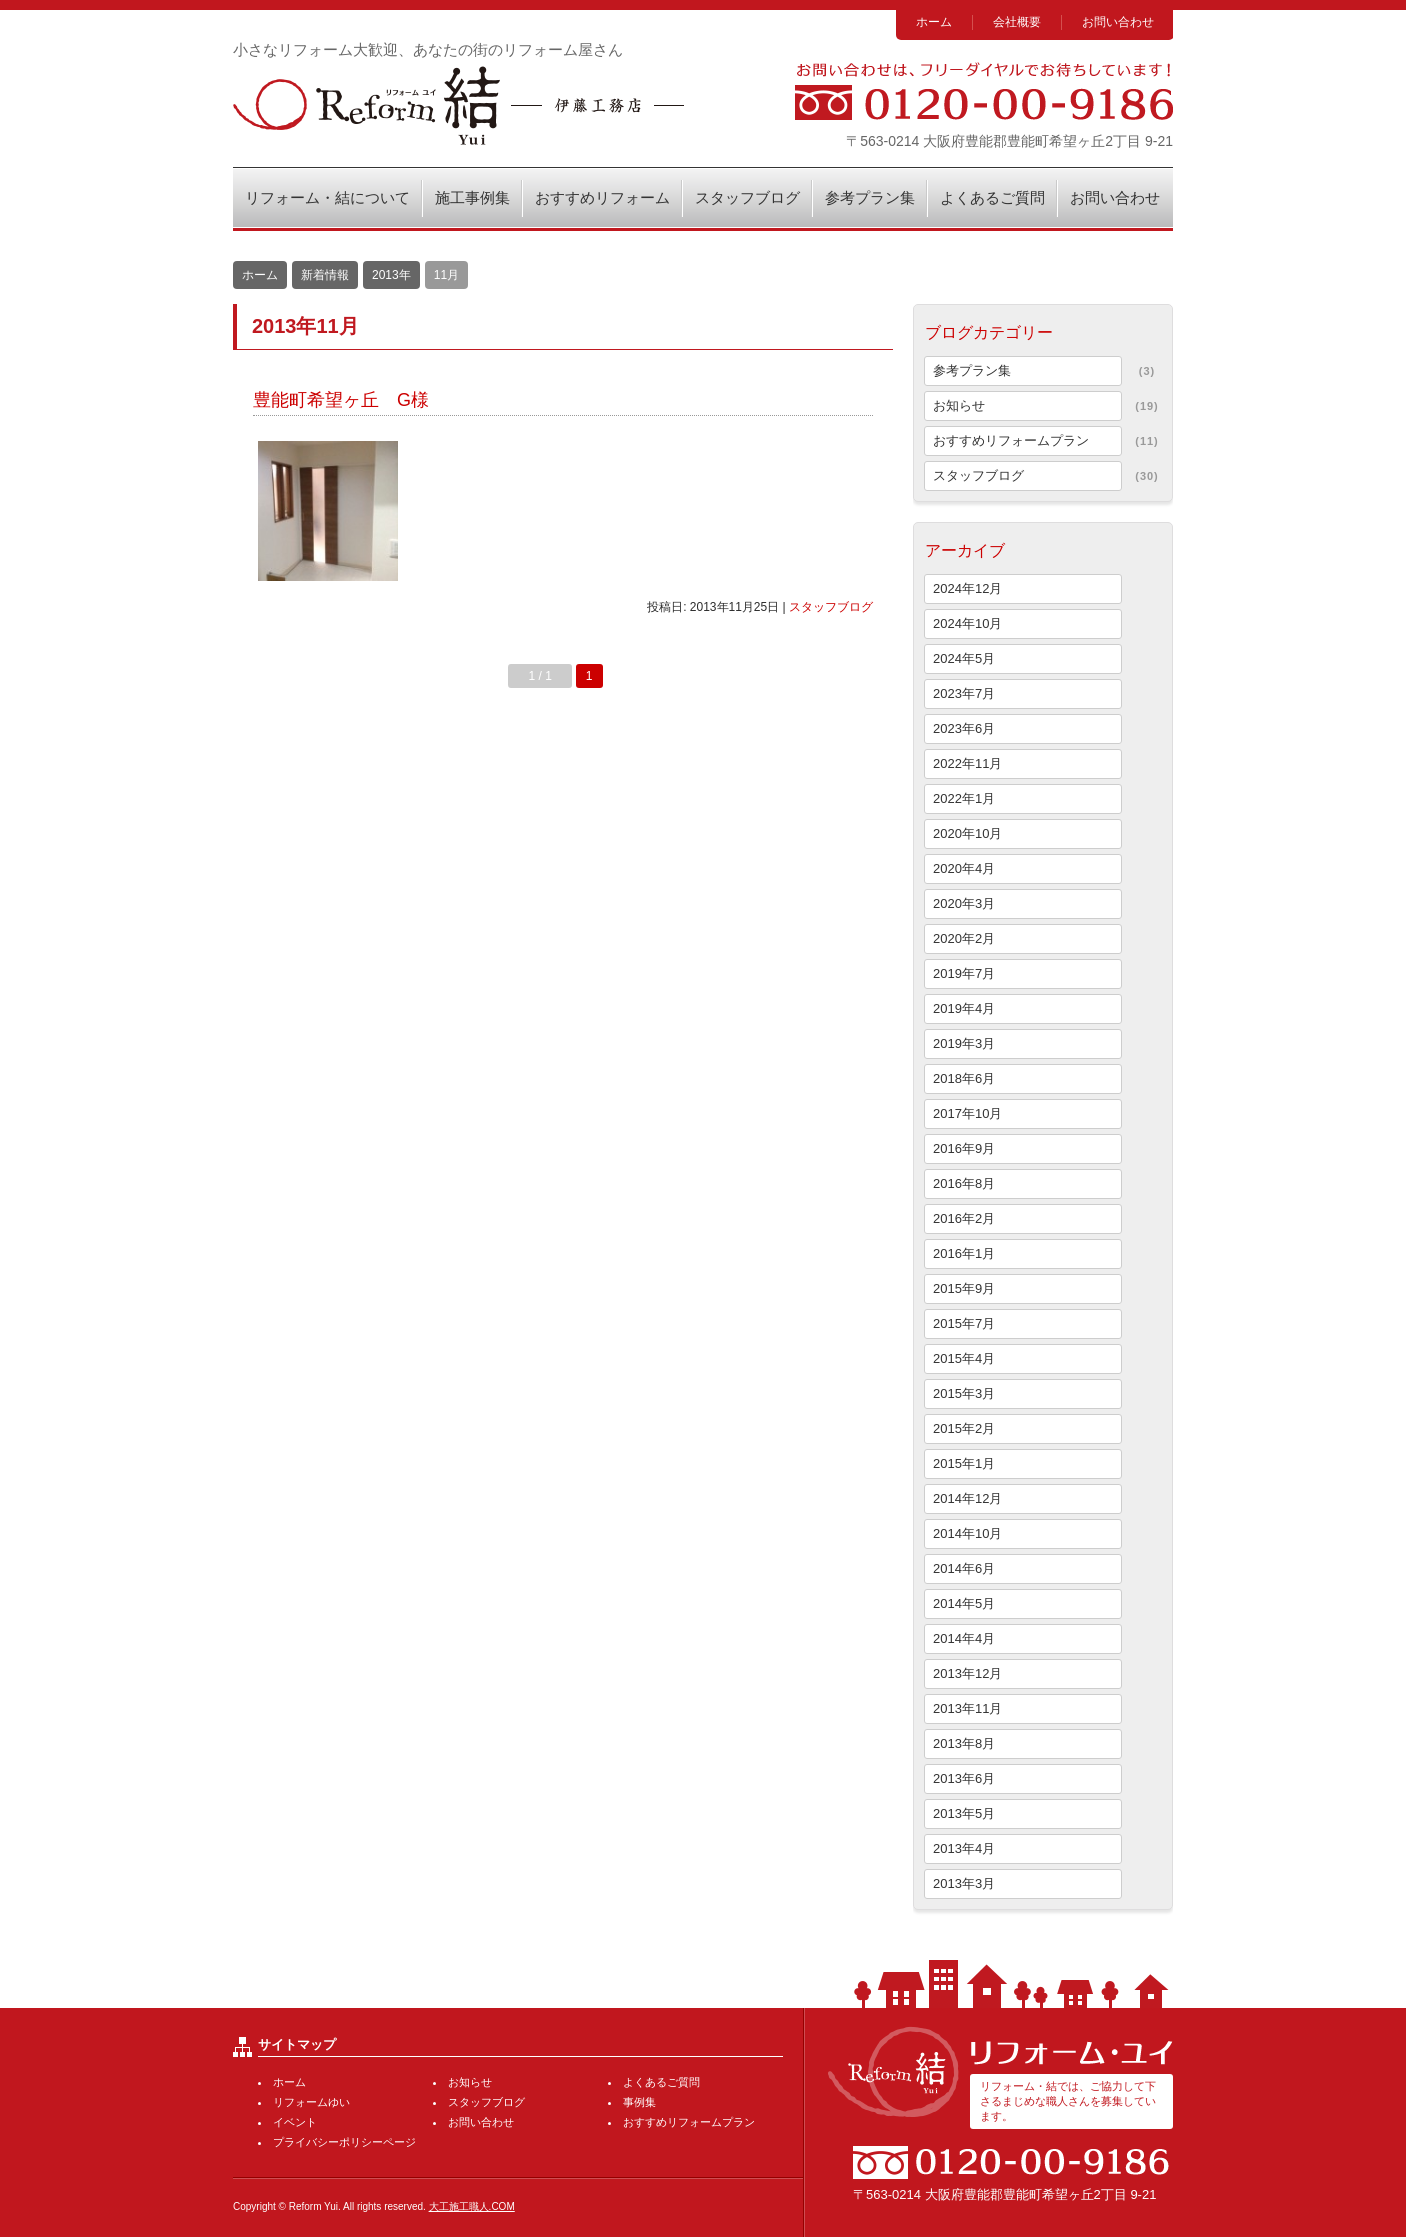  Describe the element at coordinates (934, 22) in the screenshot. I see `ホーム` at that location.